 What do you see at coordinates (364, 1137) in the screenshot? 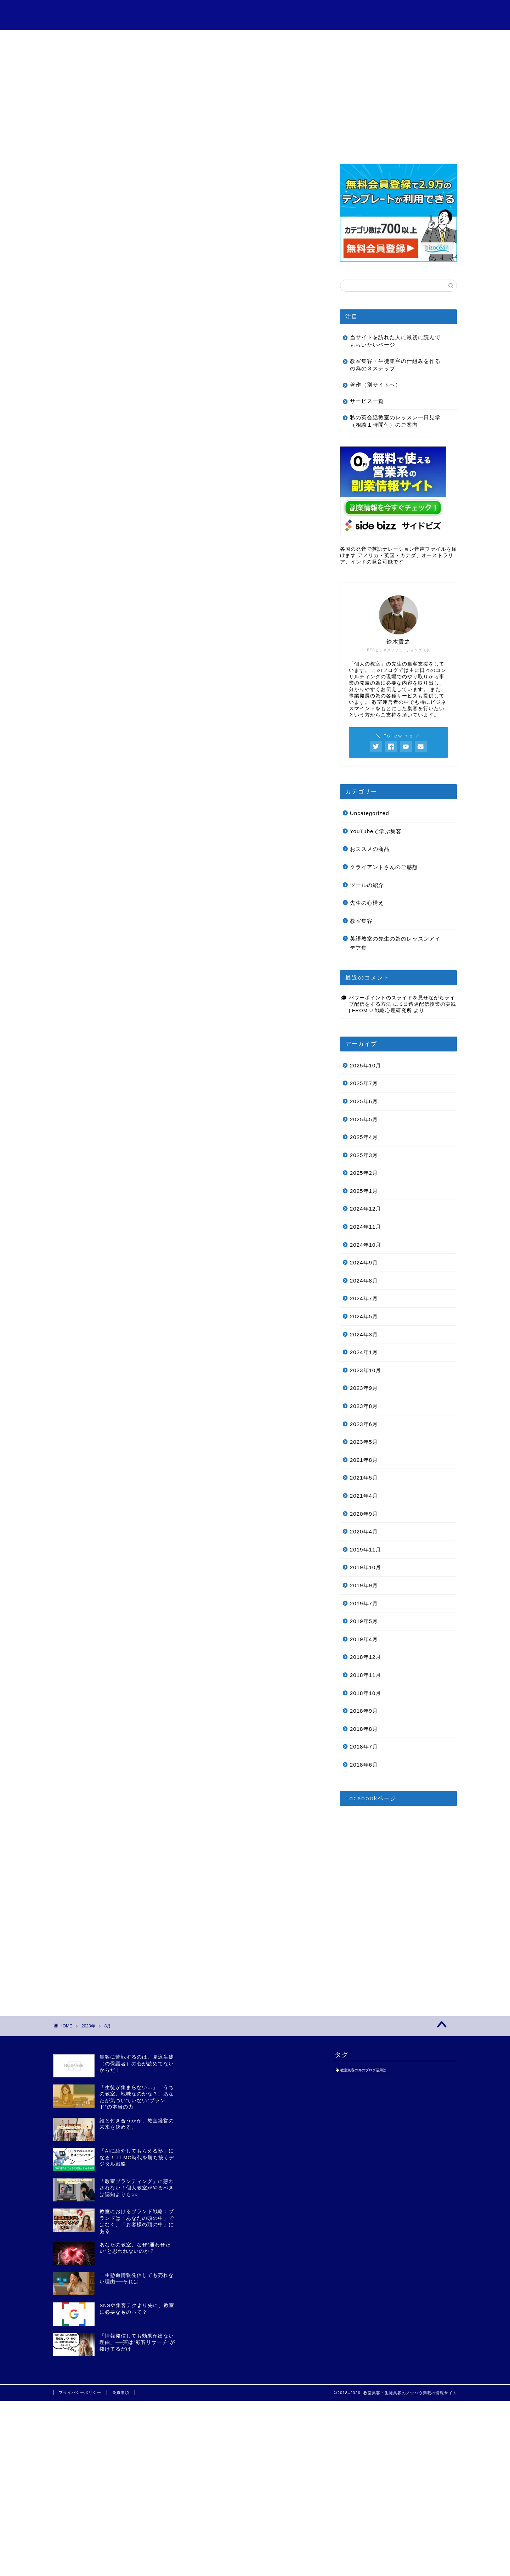
I see `2025年4月` at bounding box center [364, 1137].